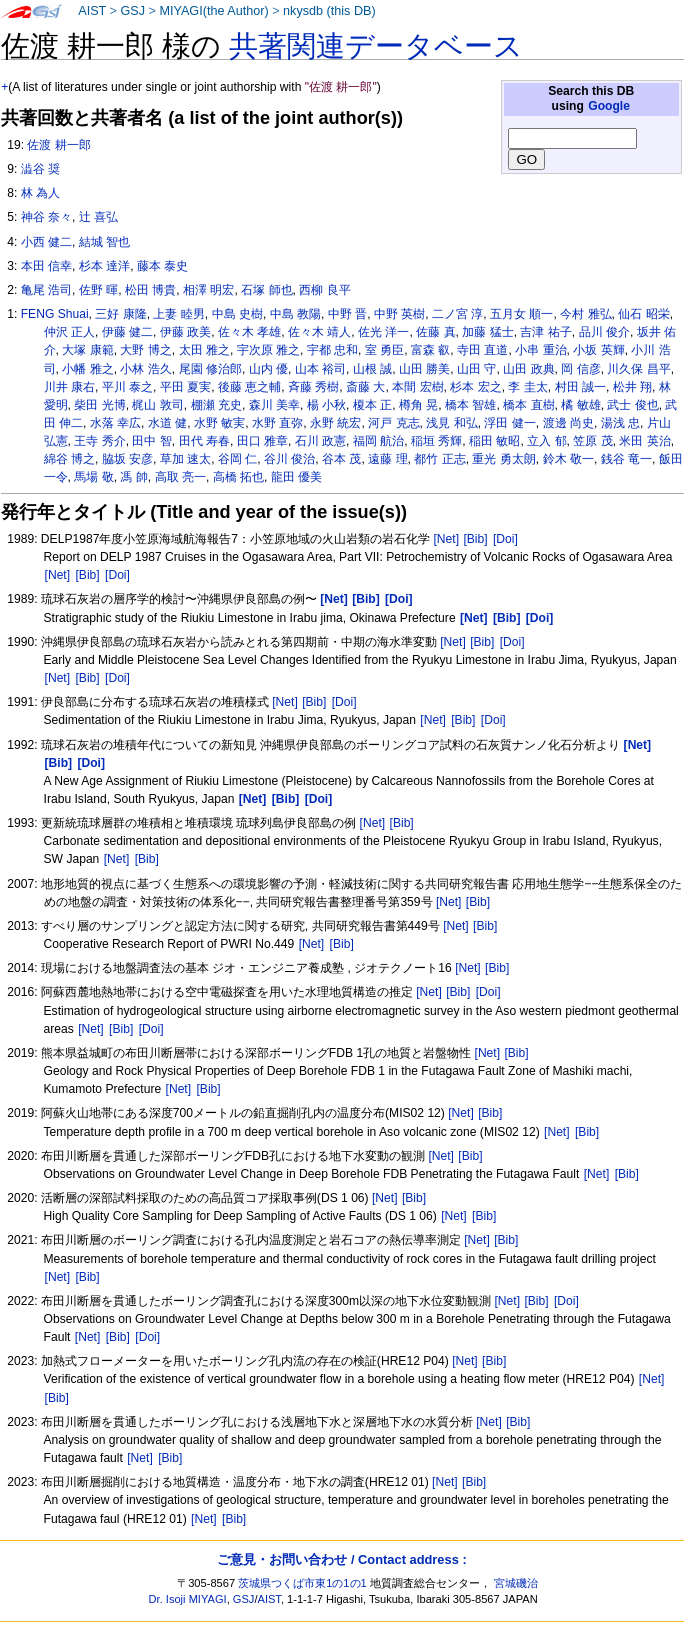 This screenshot has width=684, height=1633. What do you see at coordinates (528, 405) in the screenshot?
I see `橋本 直樹` at bounding box center [528, 405].